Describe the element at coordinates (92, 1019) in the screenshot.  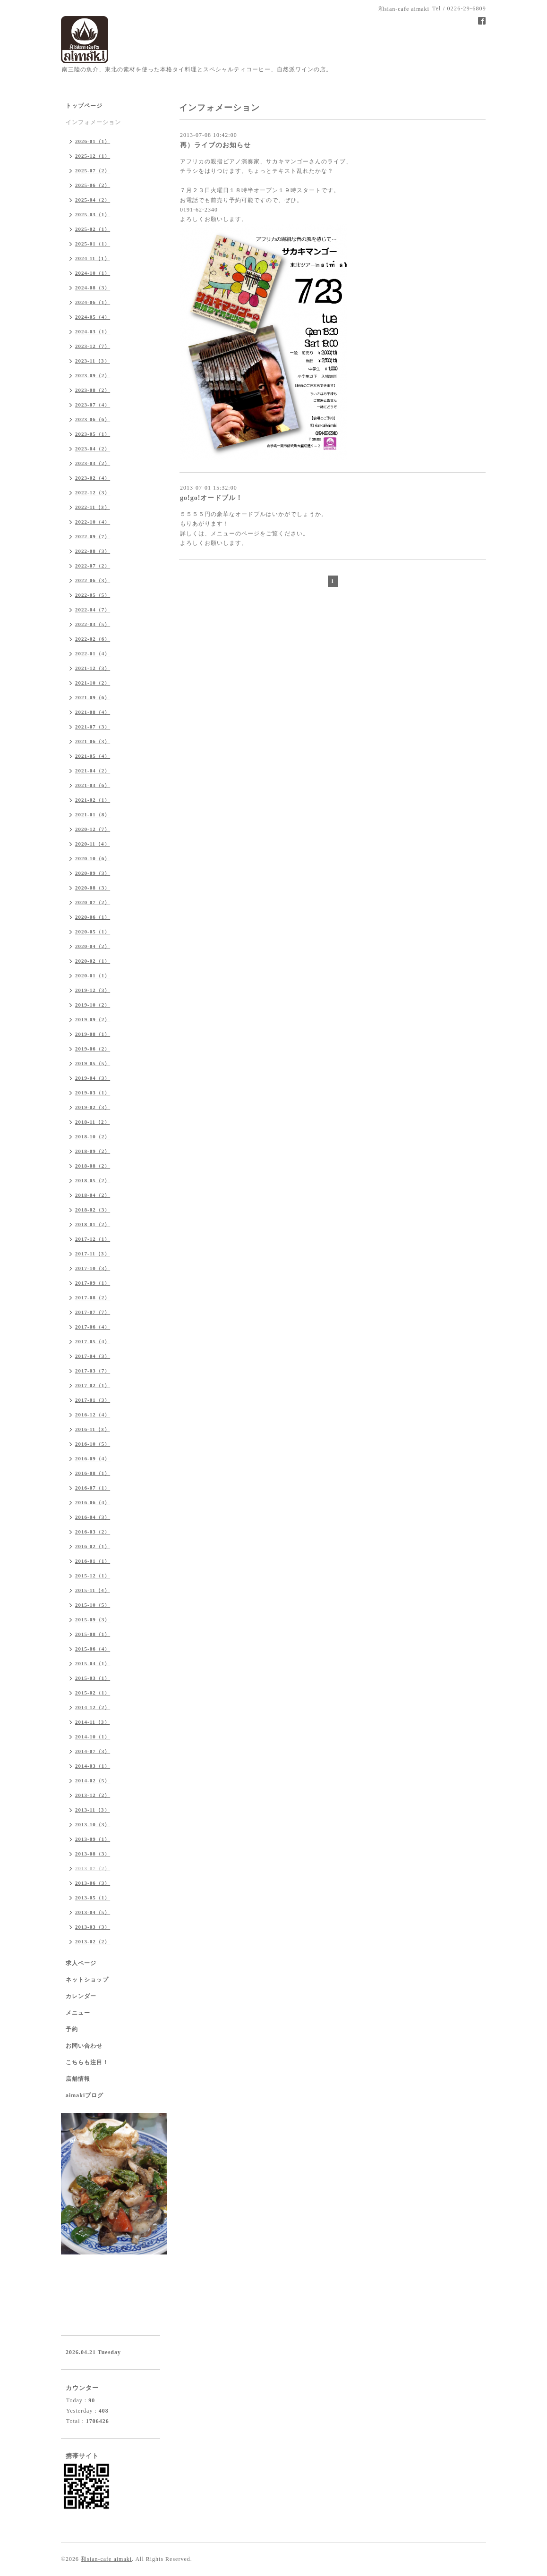
I see `2019-09（2）` at that location.